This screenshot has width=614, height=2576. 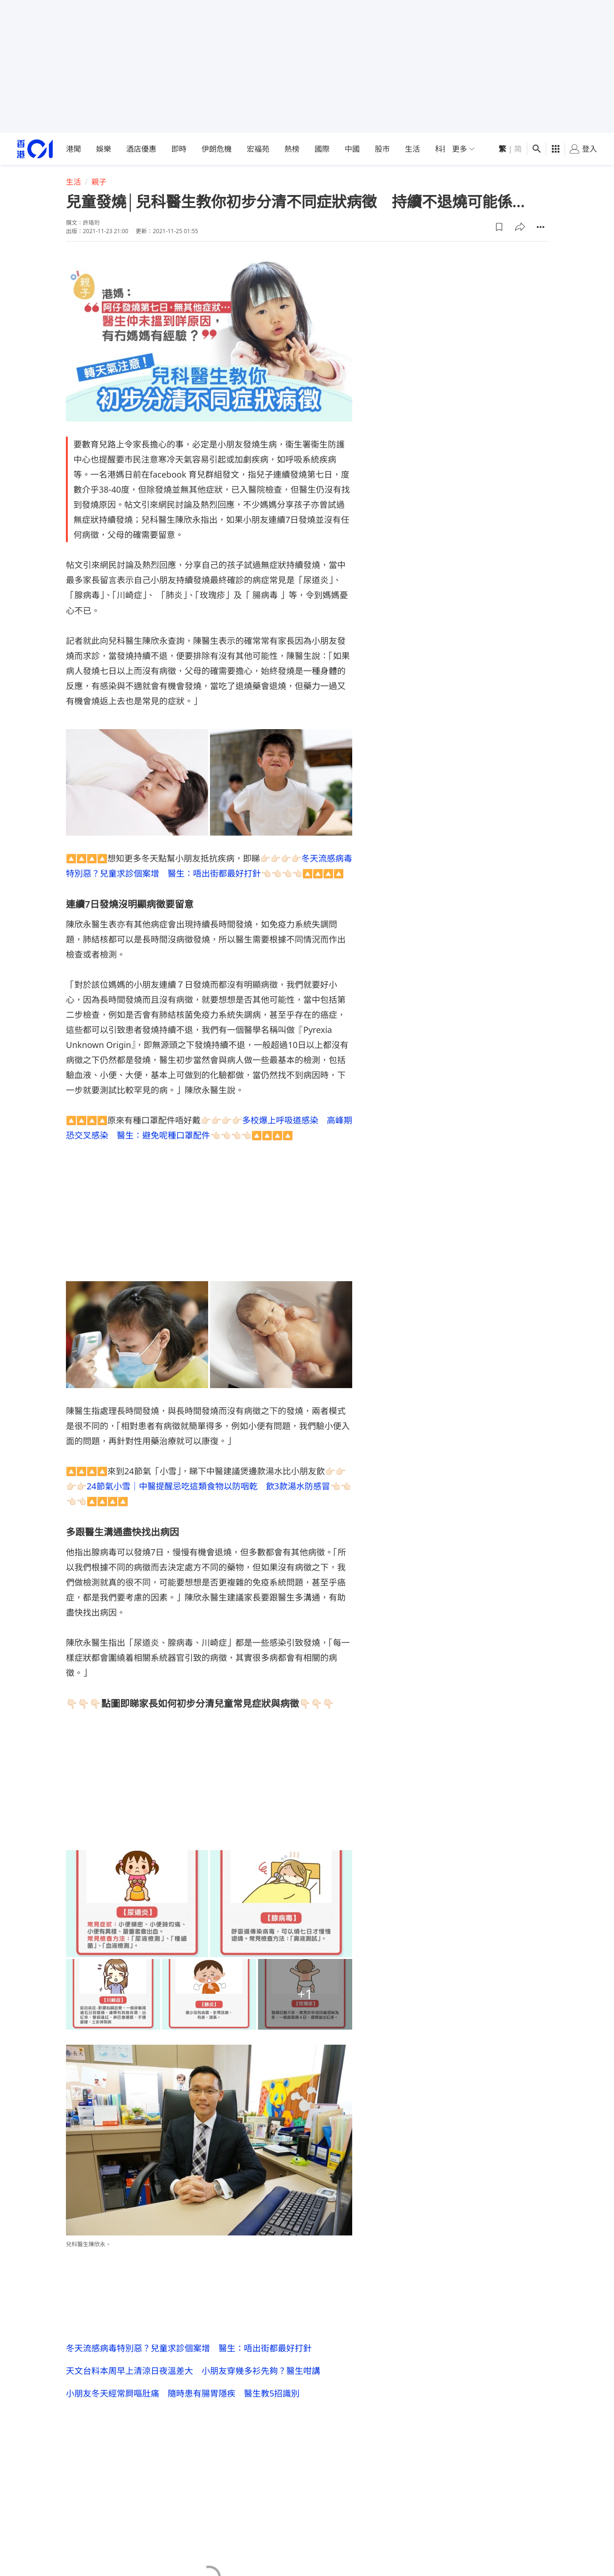 I want to click on 伊朗危機, so click(x=217, y=149).